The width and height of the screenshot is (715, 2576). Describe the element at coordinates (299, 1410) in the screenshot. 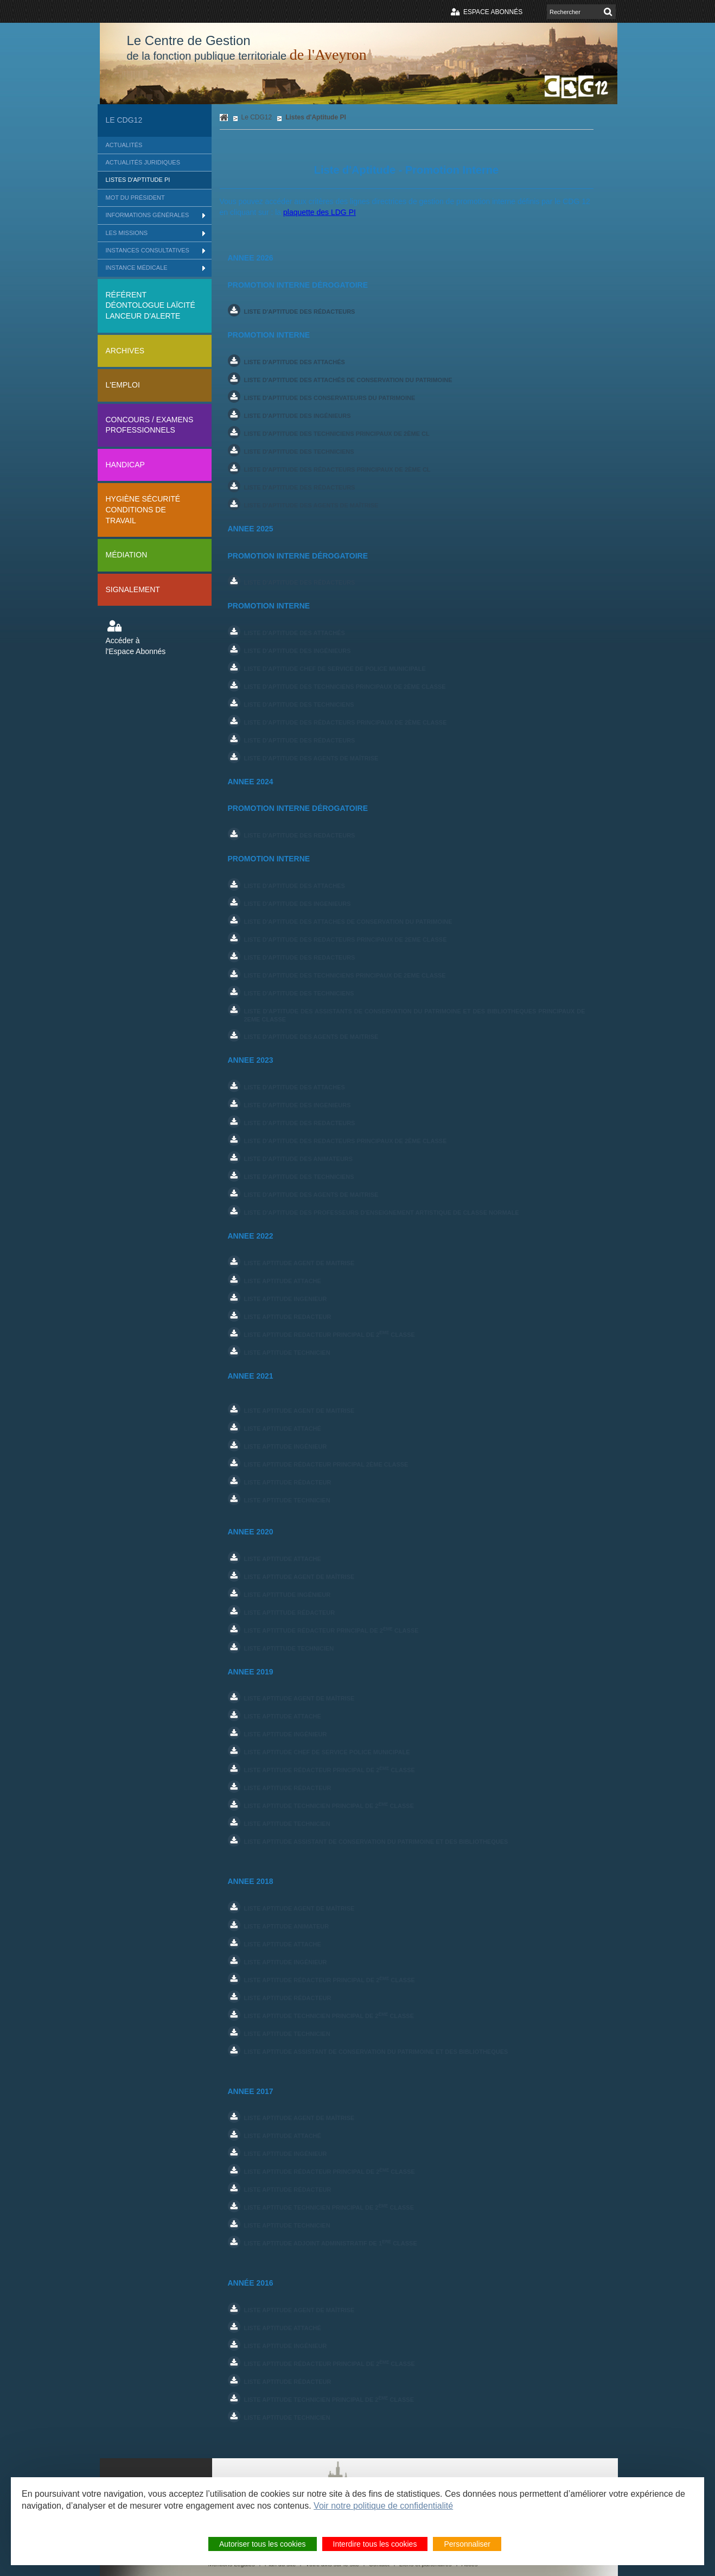

I see `Liste aptitude Agent de MAITRISE` at that location.